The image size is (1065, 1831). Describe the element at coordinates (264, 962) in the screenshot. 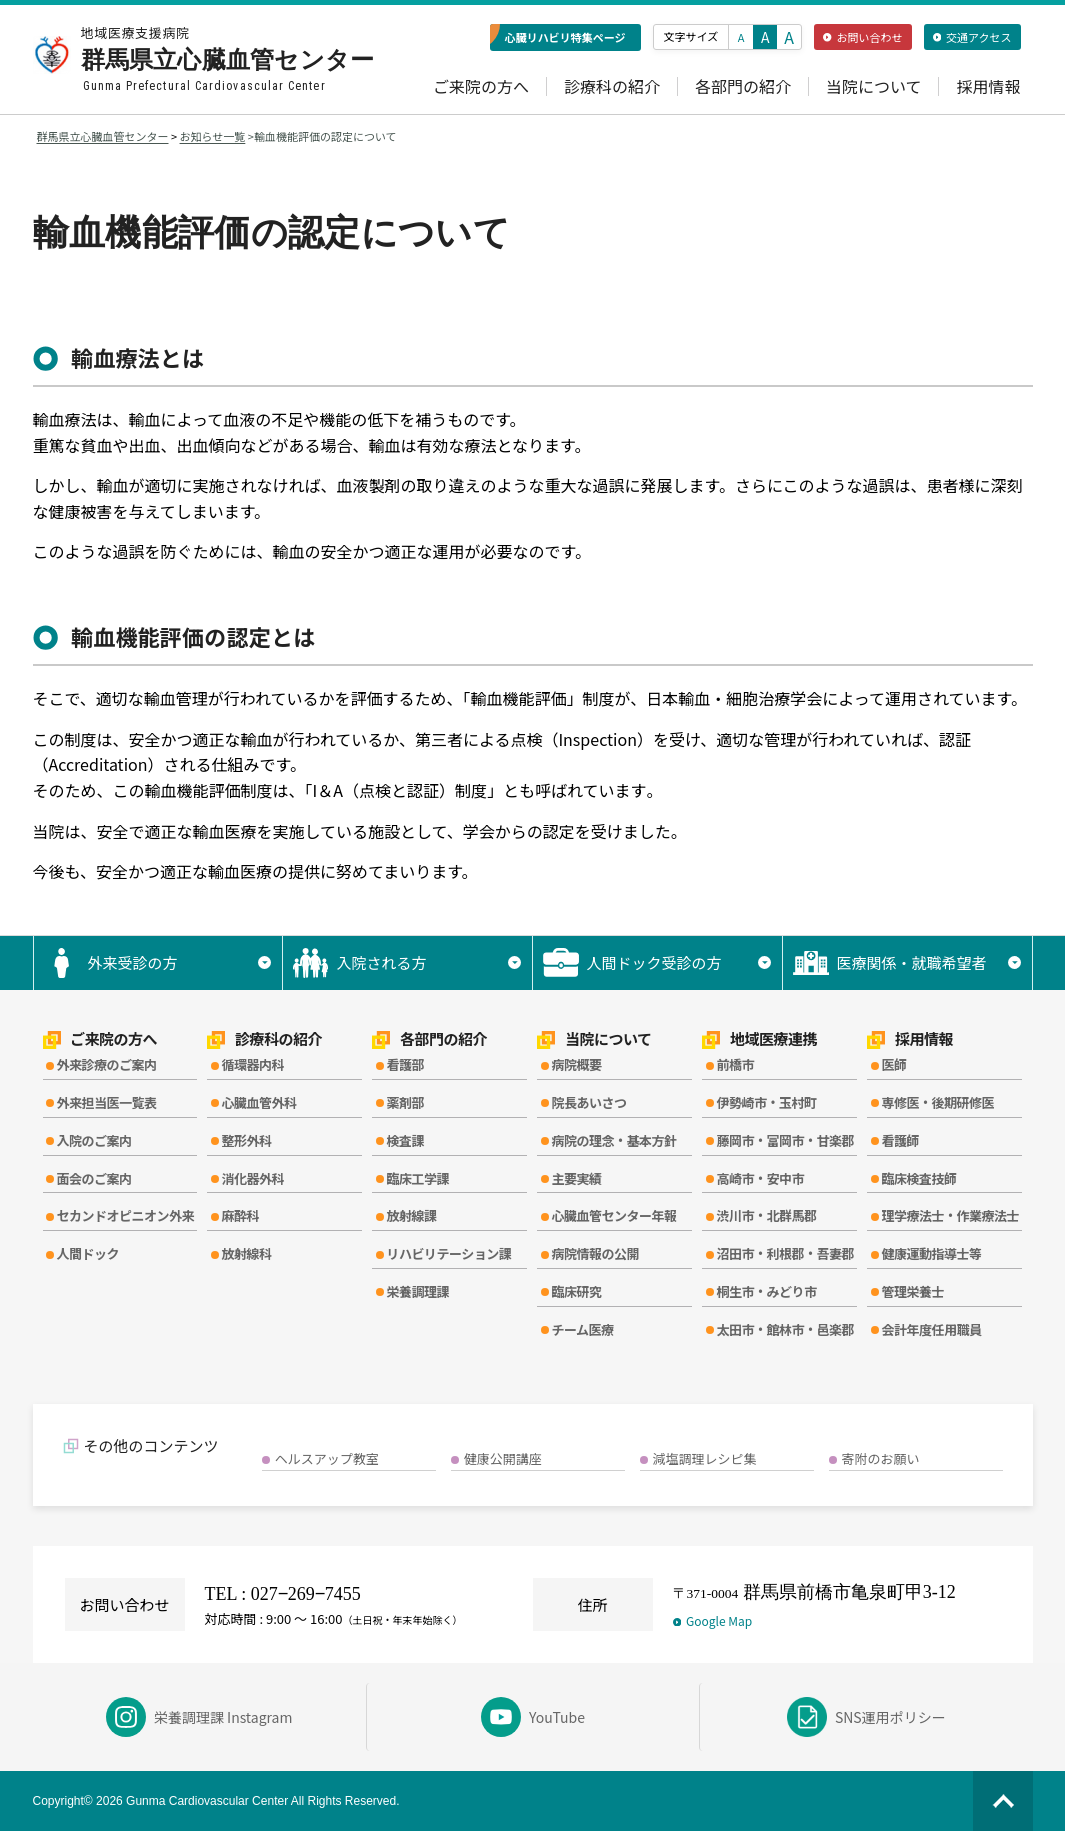

I see `▼ [サブメニューを開く]` at that location.